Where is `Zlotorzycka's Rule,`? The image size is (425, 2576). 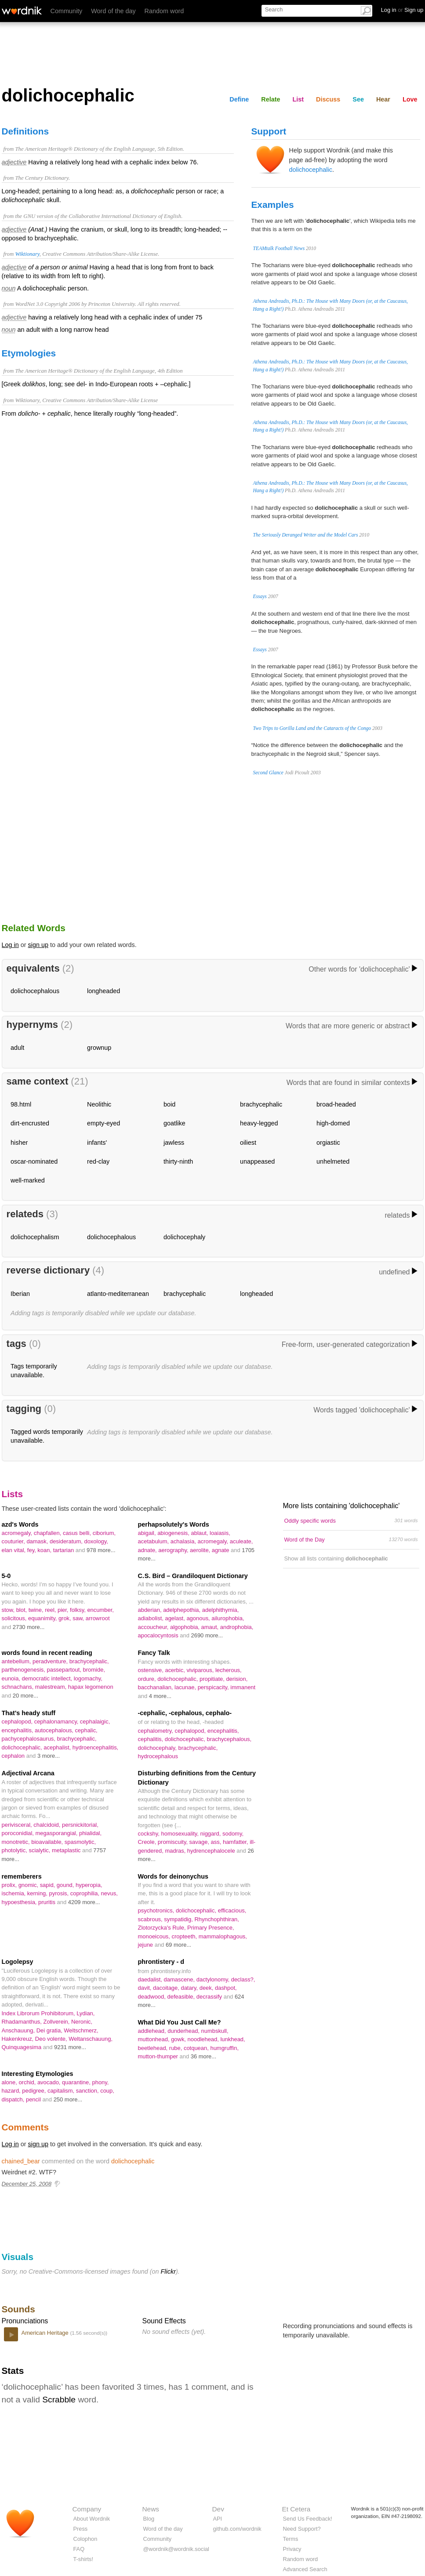 Zlotorzycka's Rule, is located at coordinates (163, 1927).